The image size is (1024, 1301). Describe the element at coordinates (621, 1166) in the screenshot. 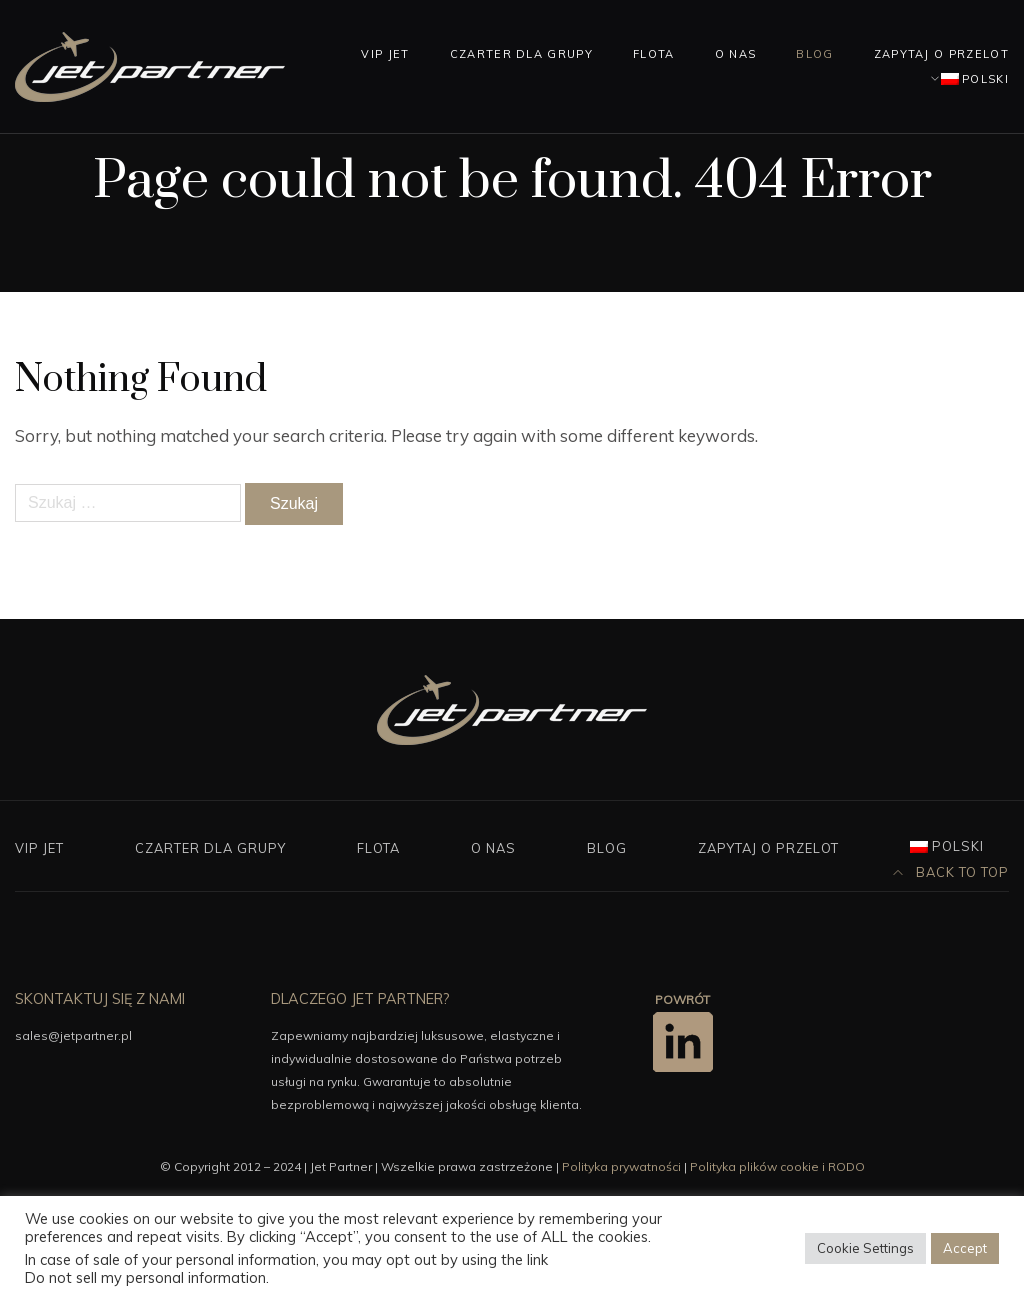

I see `Polityka prywatności` at that location.